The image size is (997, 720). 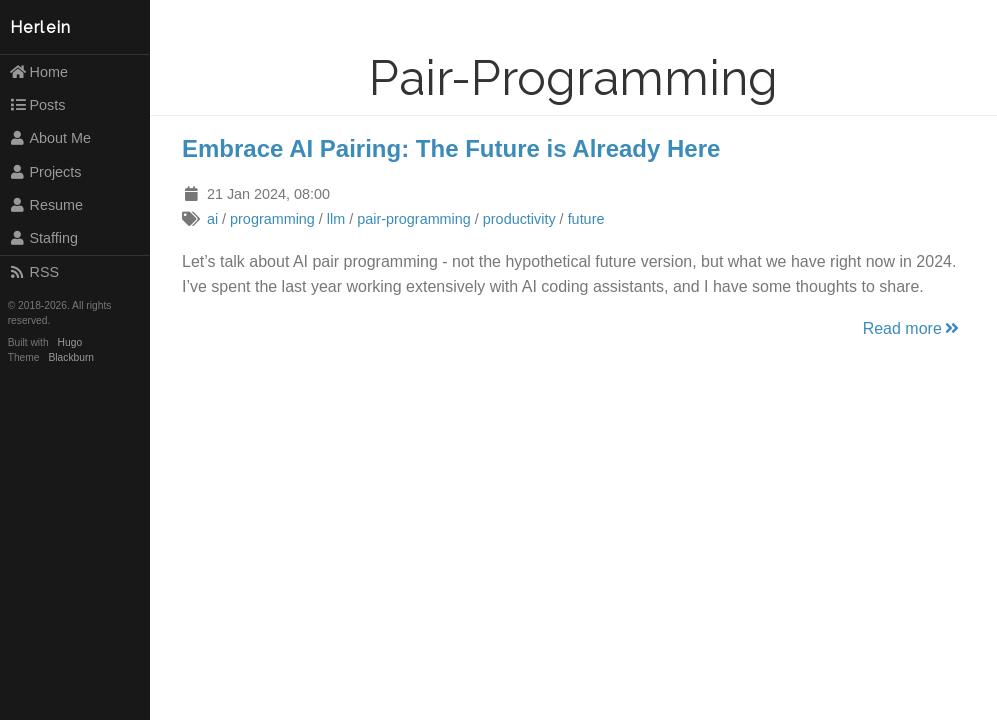 What do you see at coordinates (38, 72) in the screenshot?
I see `Home` at bounding box center [38, 72].